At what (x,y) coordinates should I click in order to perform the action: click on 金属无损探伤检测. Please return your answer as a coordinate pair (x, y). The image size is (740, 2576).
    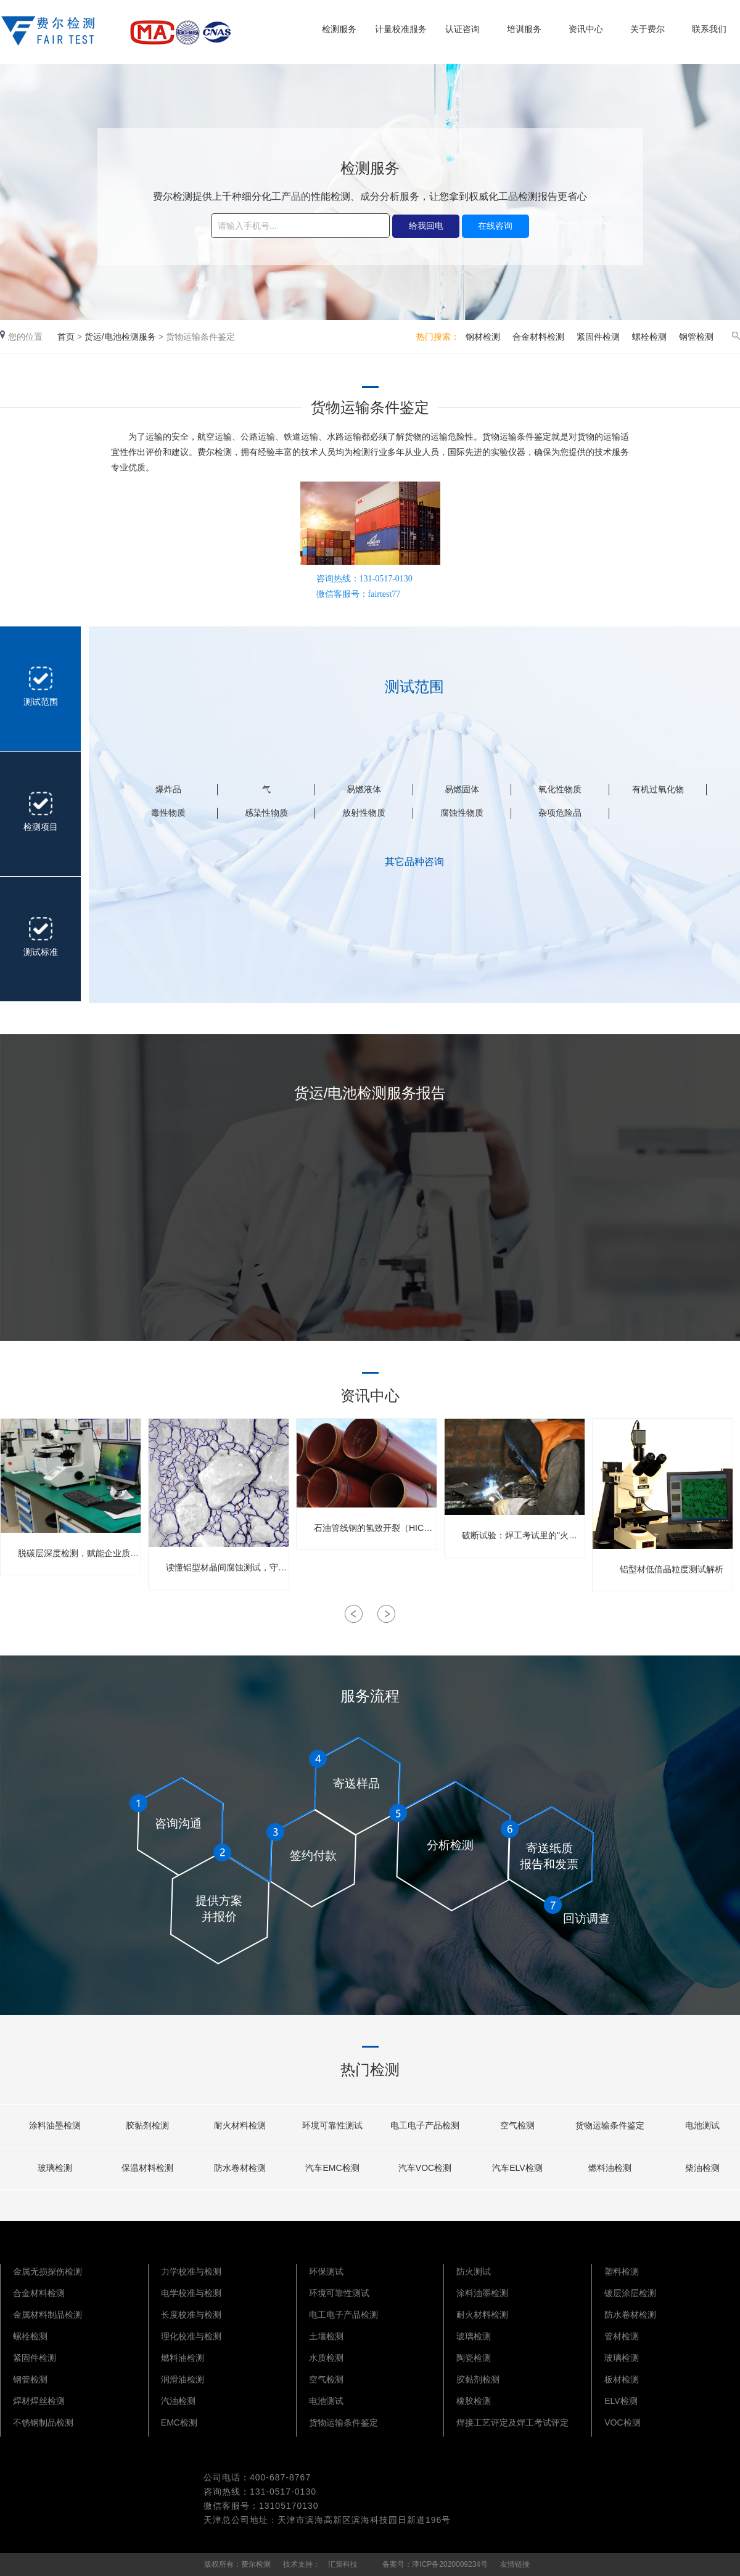
    Looking at the image, I should click on (47, 2271).